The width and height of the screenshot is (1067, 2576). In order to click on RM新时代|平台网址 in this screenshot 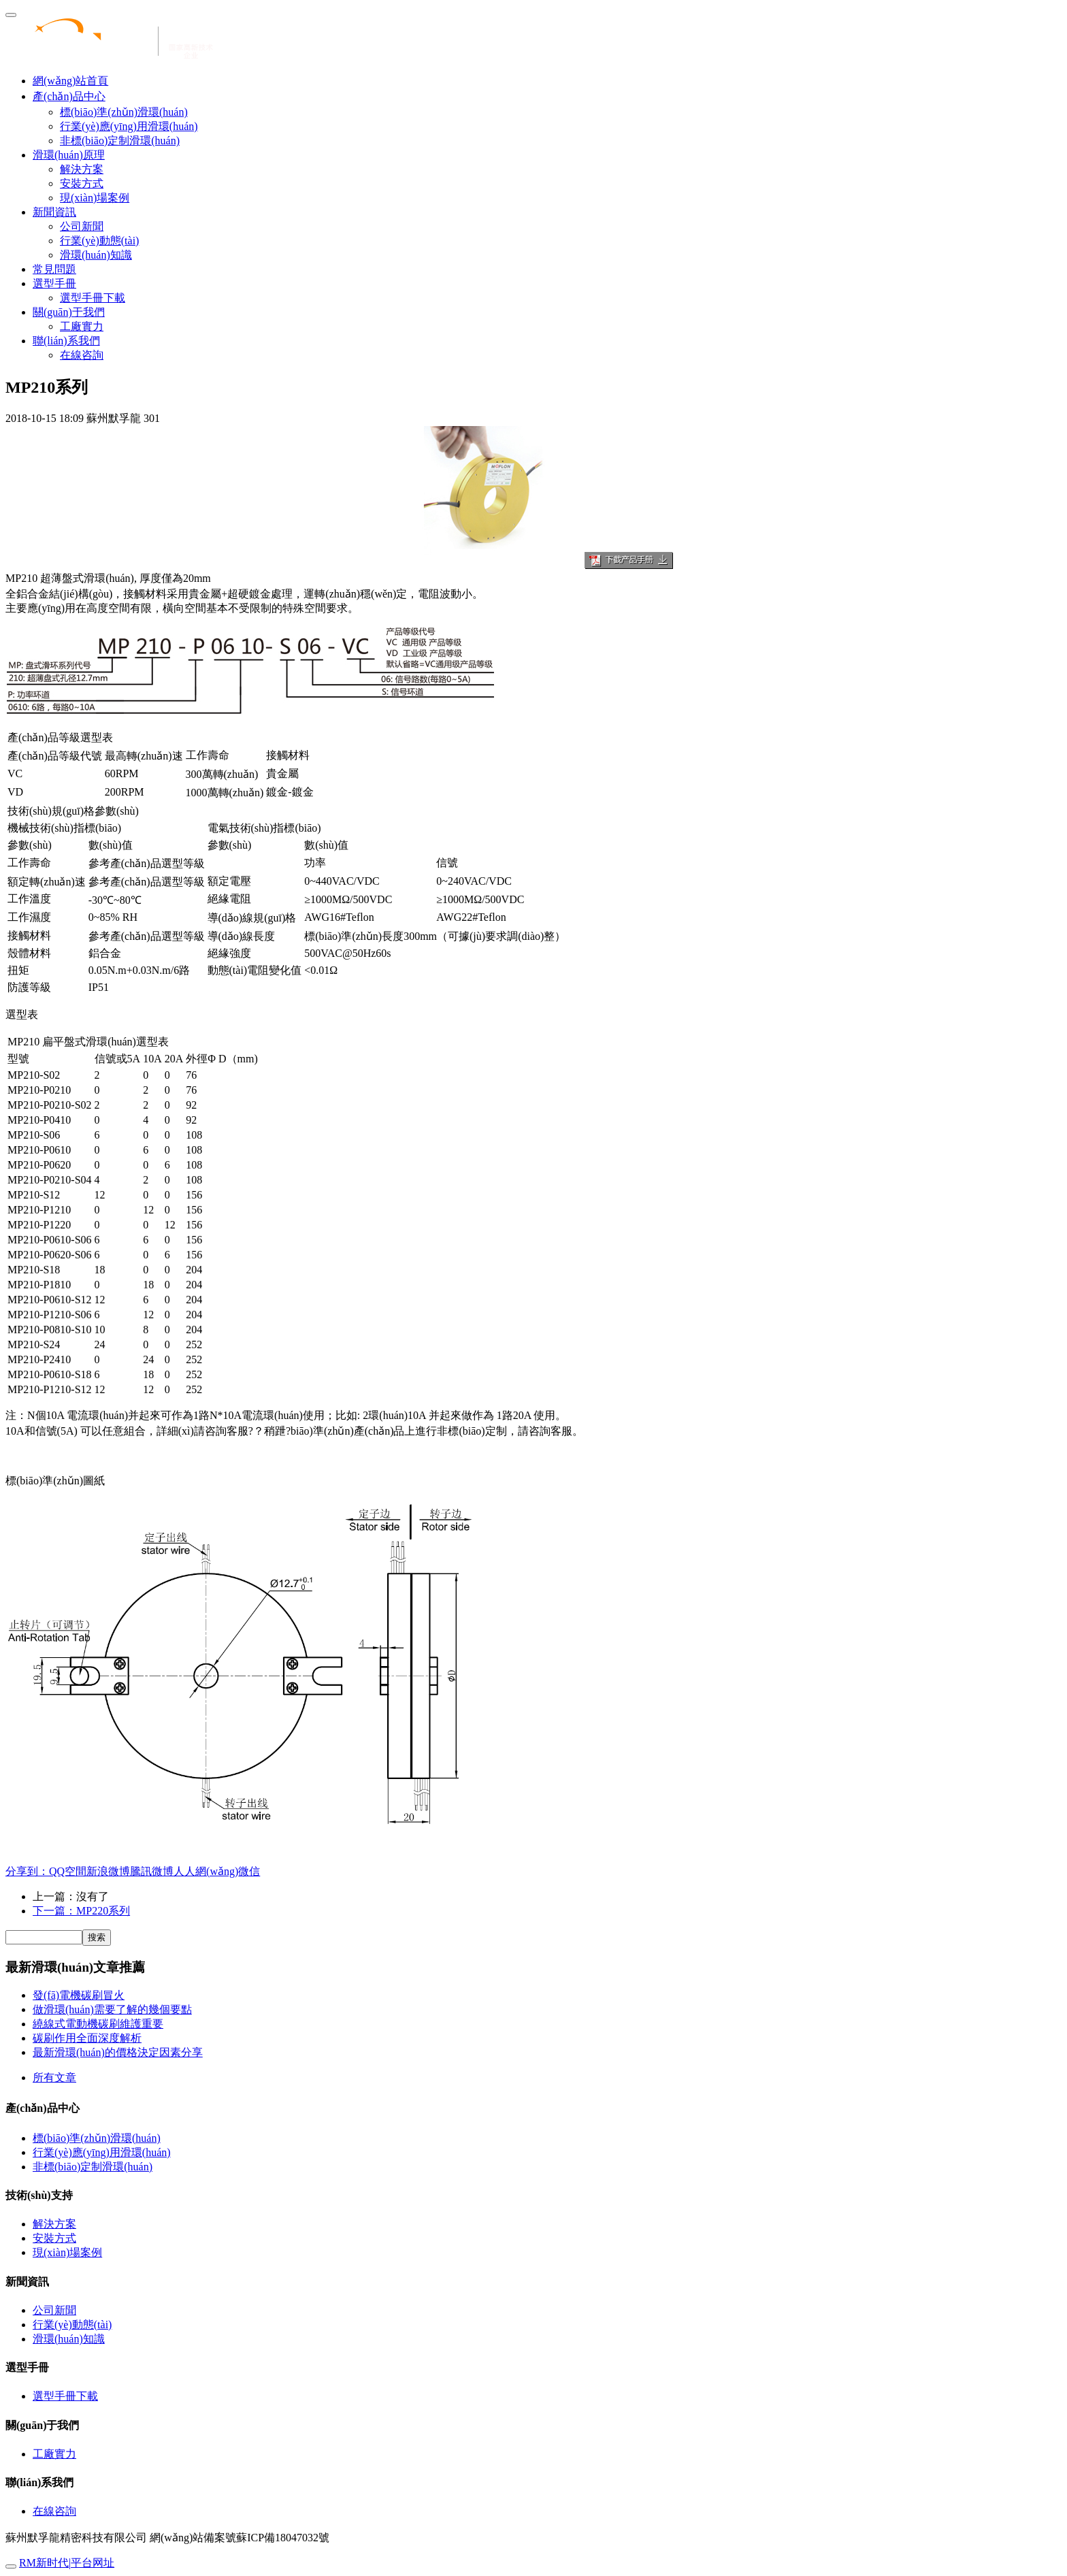, I will do `click(66, 2563)`.